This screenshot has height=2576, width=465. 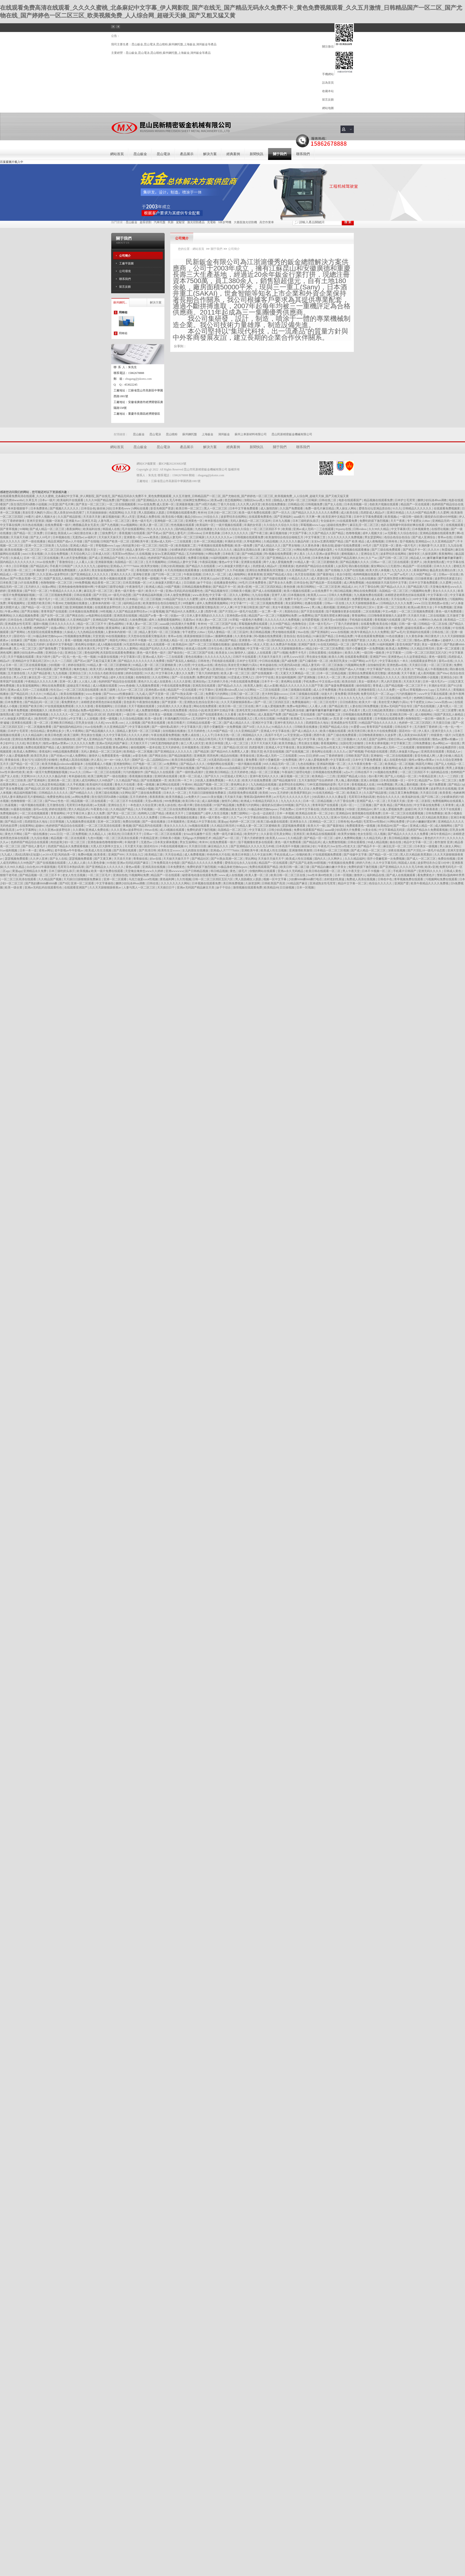 I want to click on 日本久久久久久久久, so click(x=235, y=533).